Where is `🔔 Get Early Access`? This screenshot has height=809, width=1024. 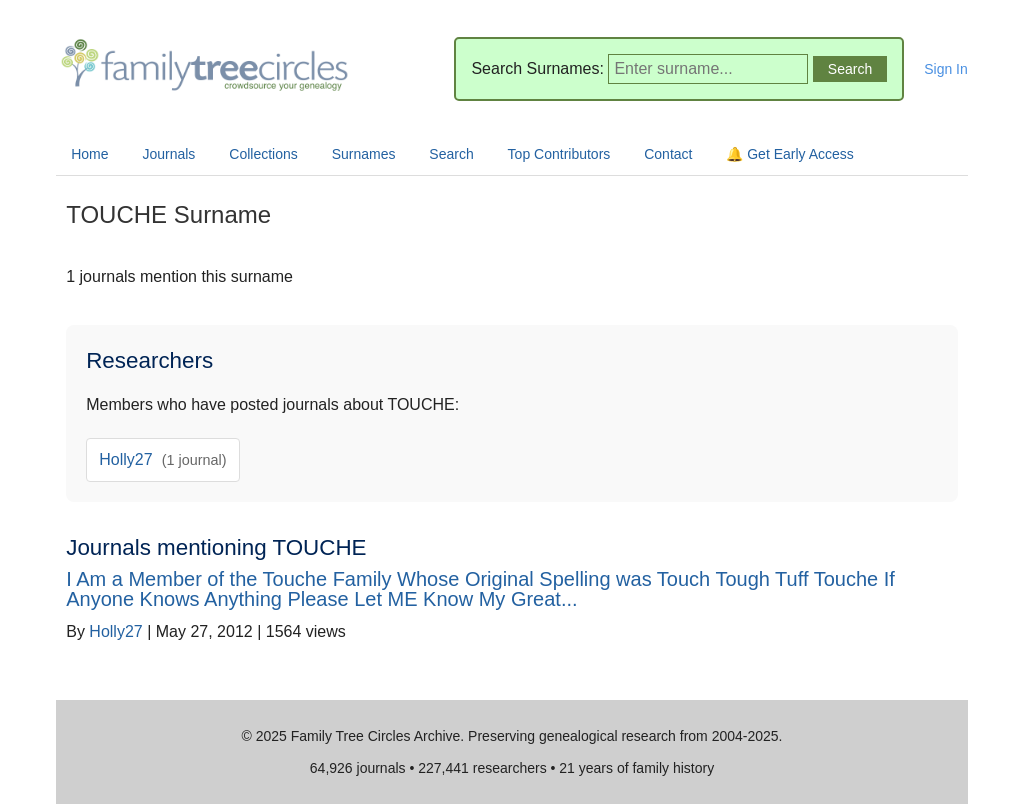 🔔 Get Early Access is located at coordinates (789, 154).